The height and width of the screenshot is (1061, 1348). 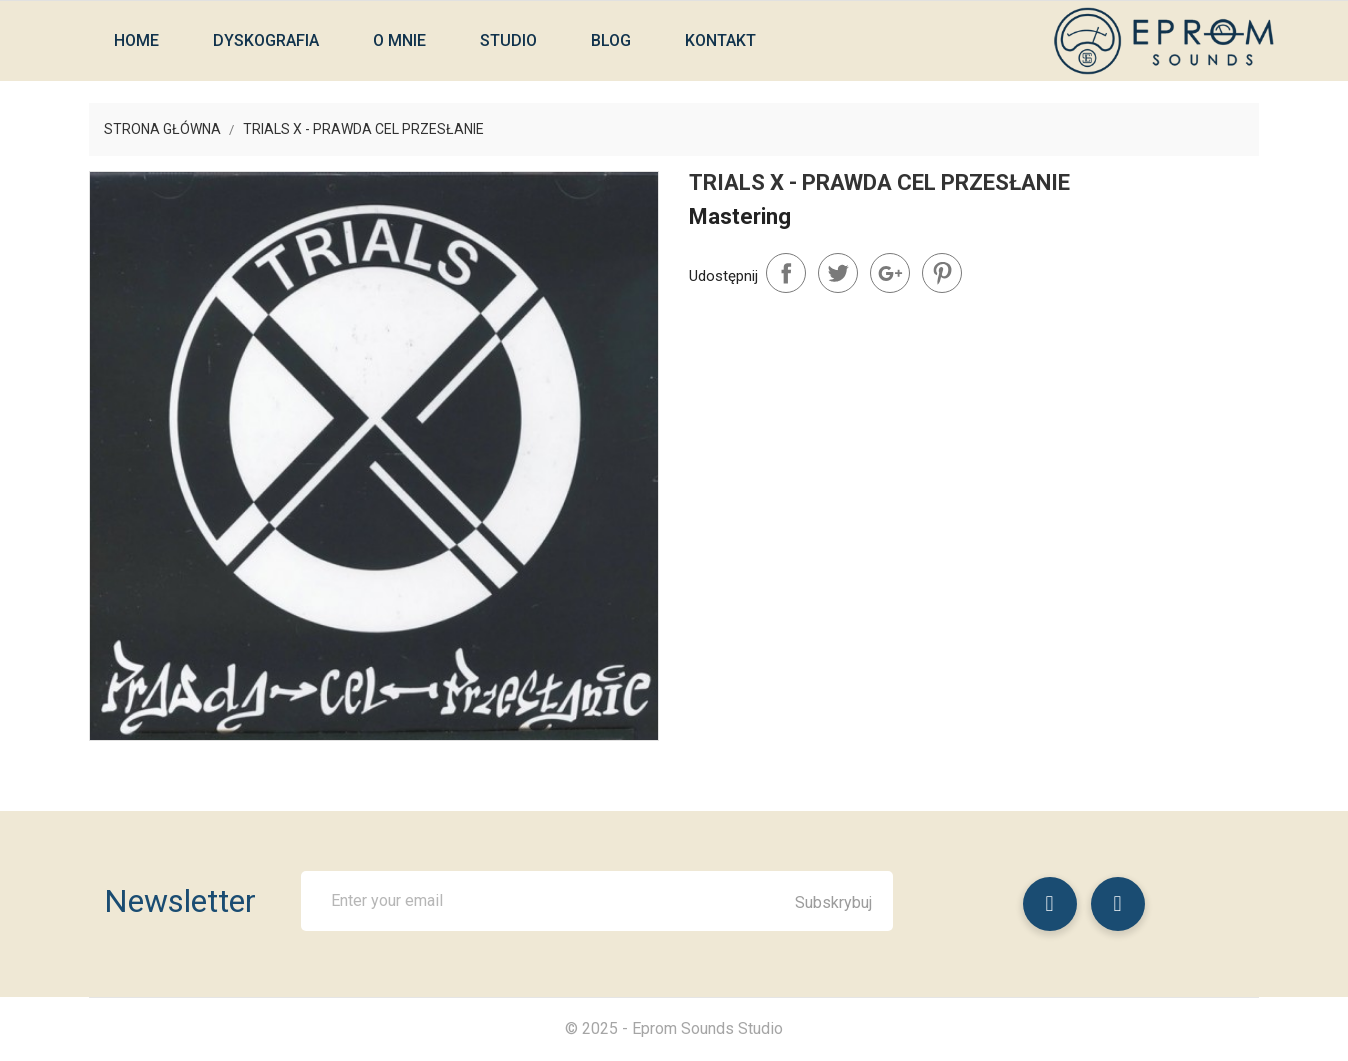 What do you see at coordinates (720, 40) in the screenshot?
I see `Kontakt` at bounding box center [720, 40].